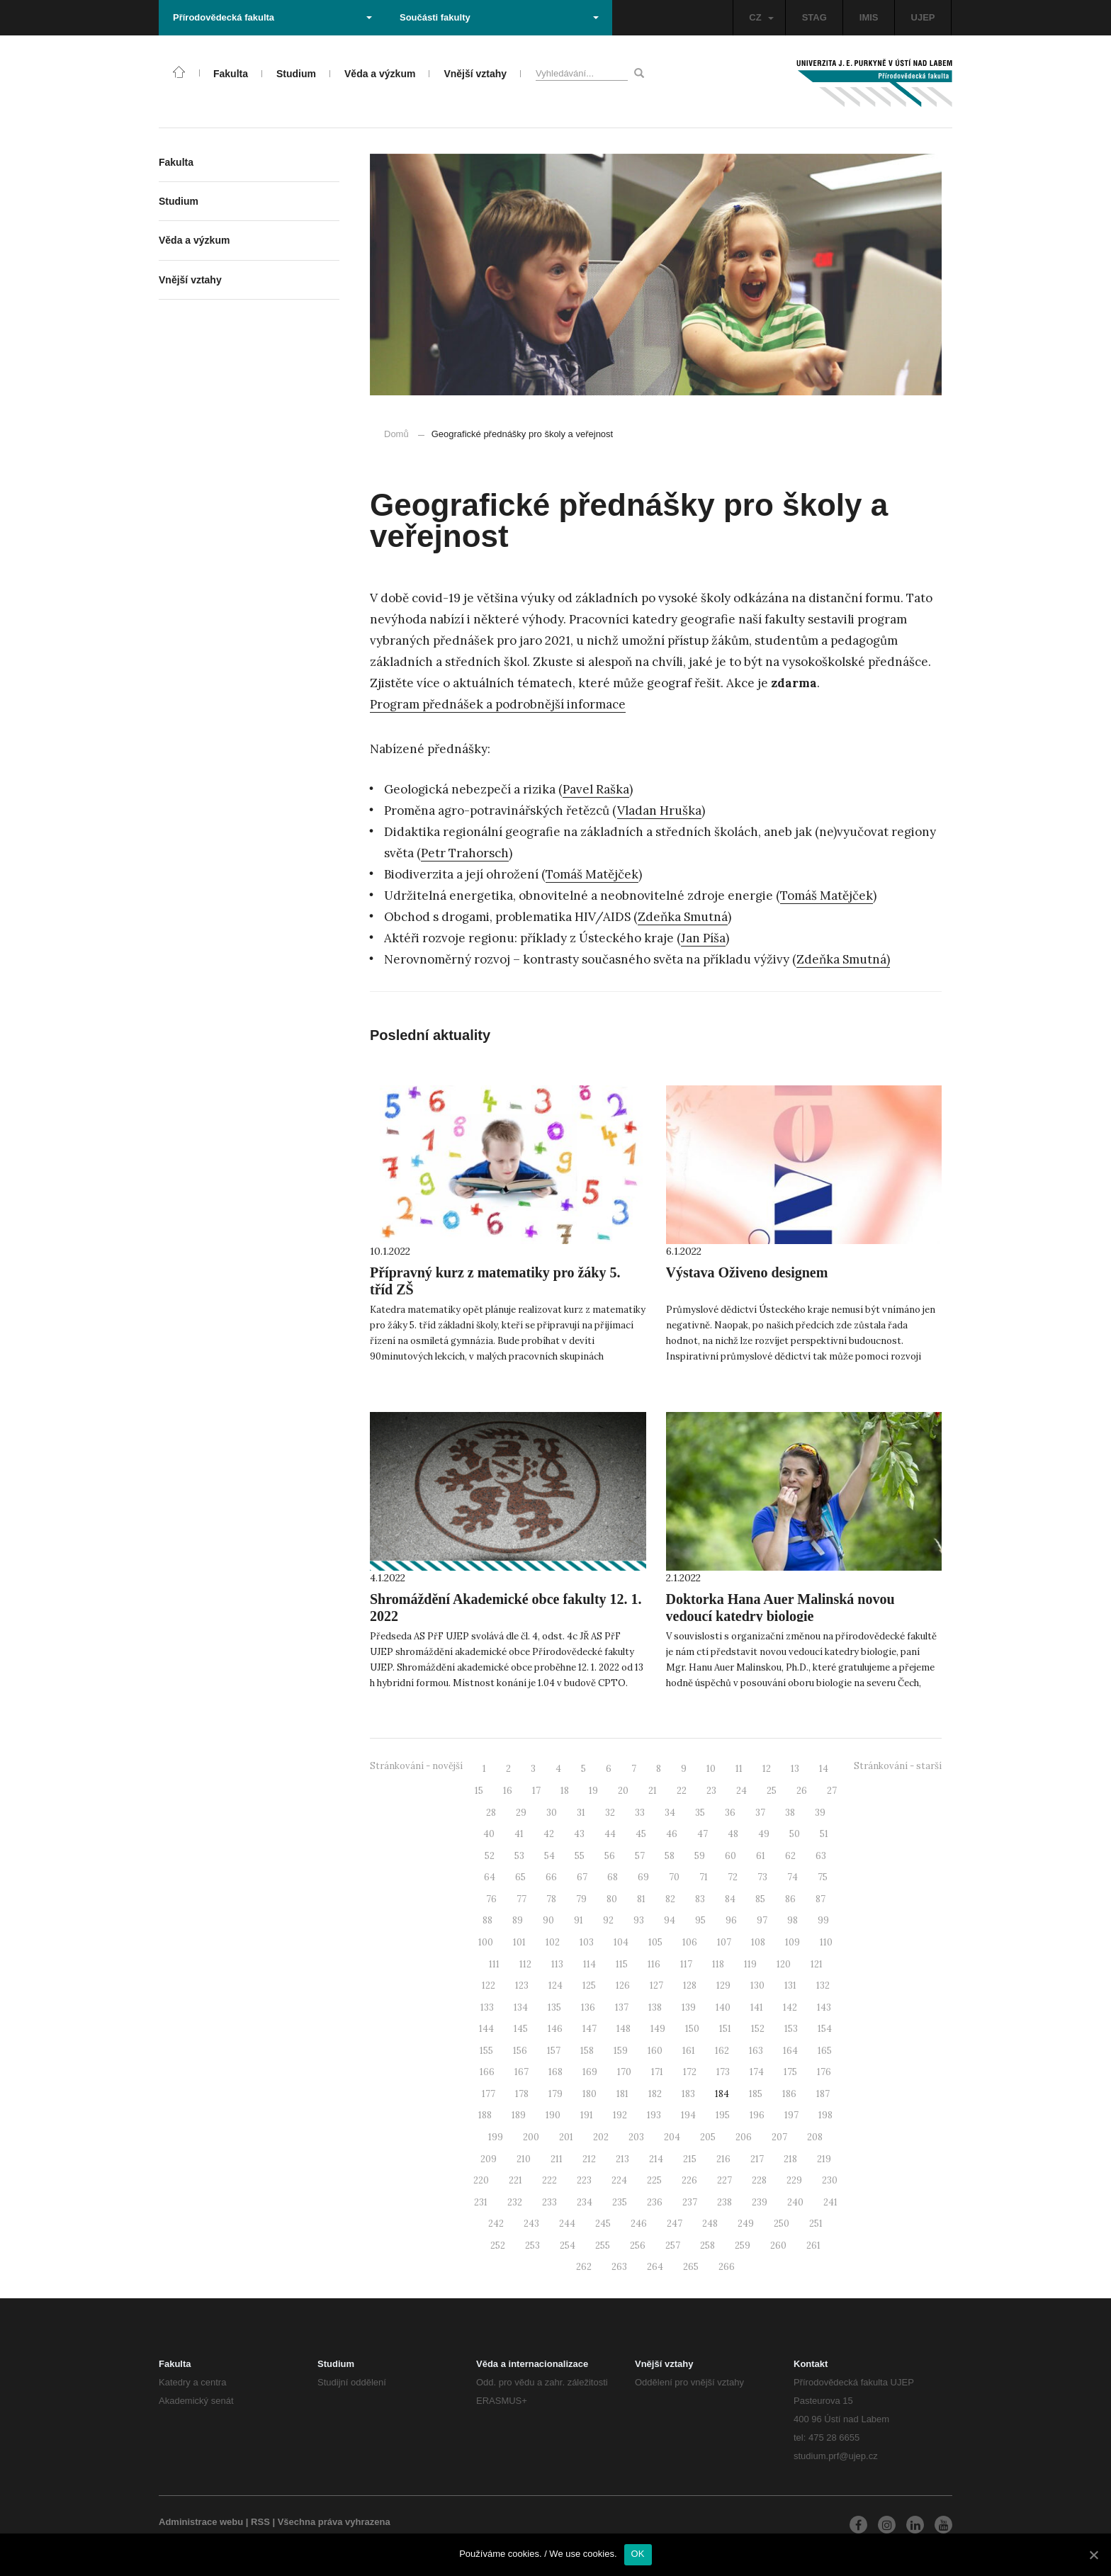 This screenshot has width=1111, height=2576. Describe the element at coordinates (638, 1920) in the screenshot. I see `93` at that location.